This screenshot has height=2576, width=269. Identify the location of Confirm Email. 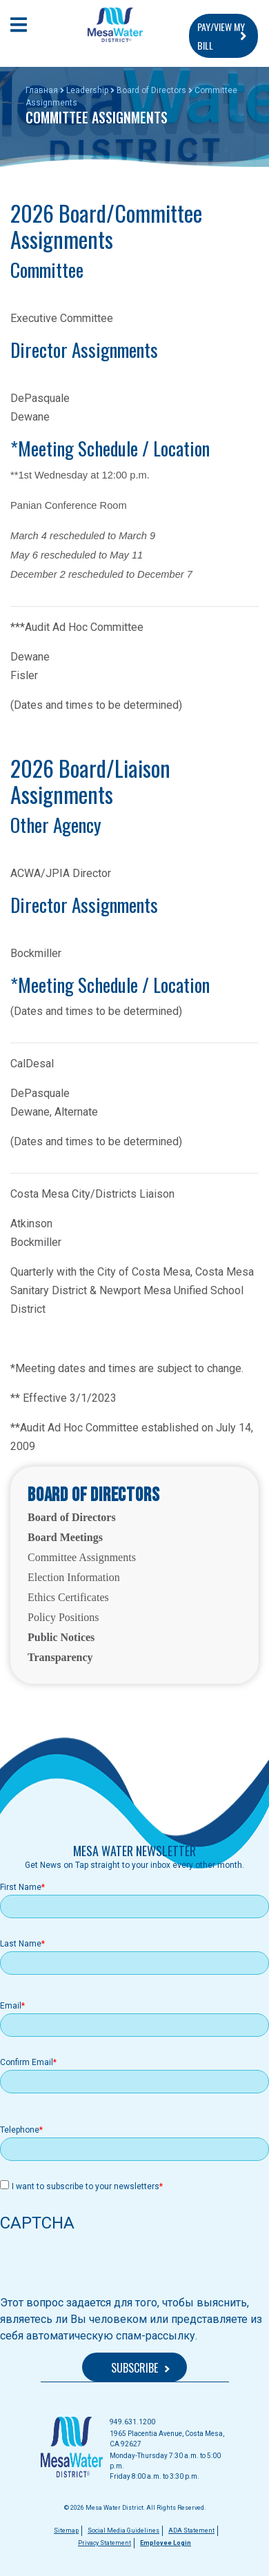
(26, 2062).